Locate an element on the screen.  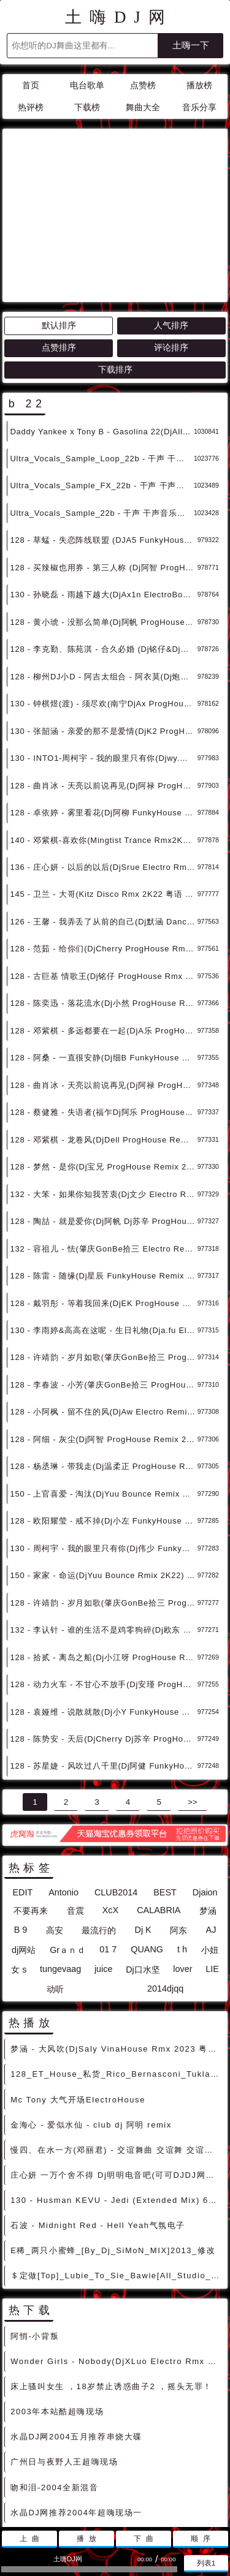
128 - 杨丞琳 - 带我走(Dj温柔正 ProgHouse Remix 2K22） 7B - 中文舞曲、Prog House is located at coordinates (103, 1356).